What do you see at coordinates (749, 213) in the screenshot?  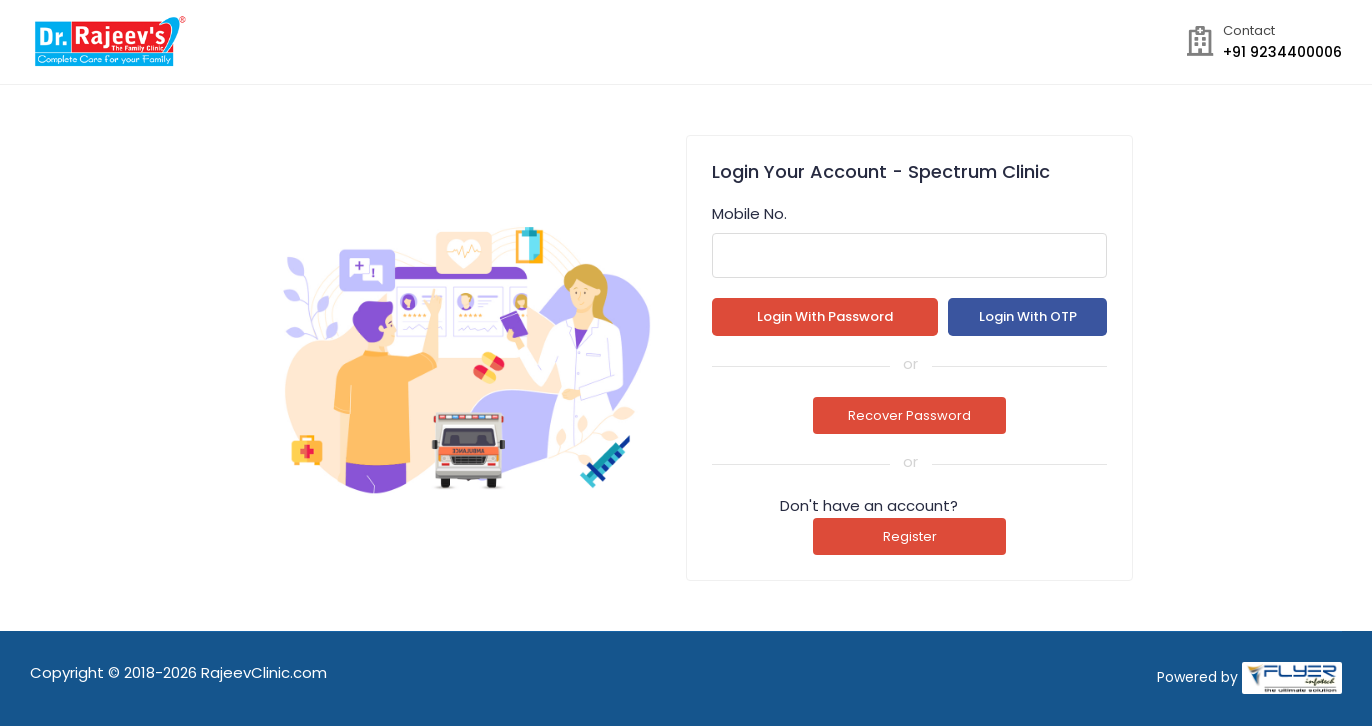 I see `Mobile No.` at bounding box center [749, 213].